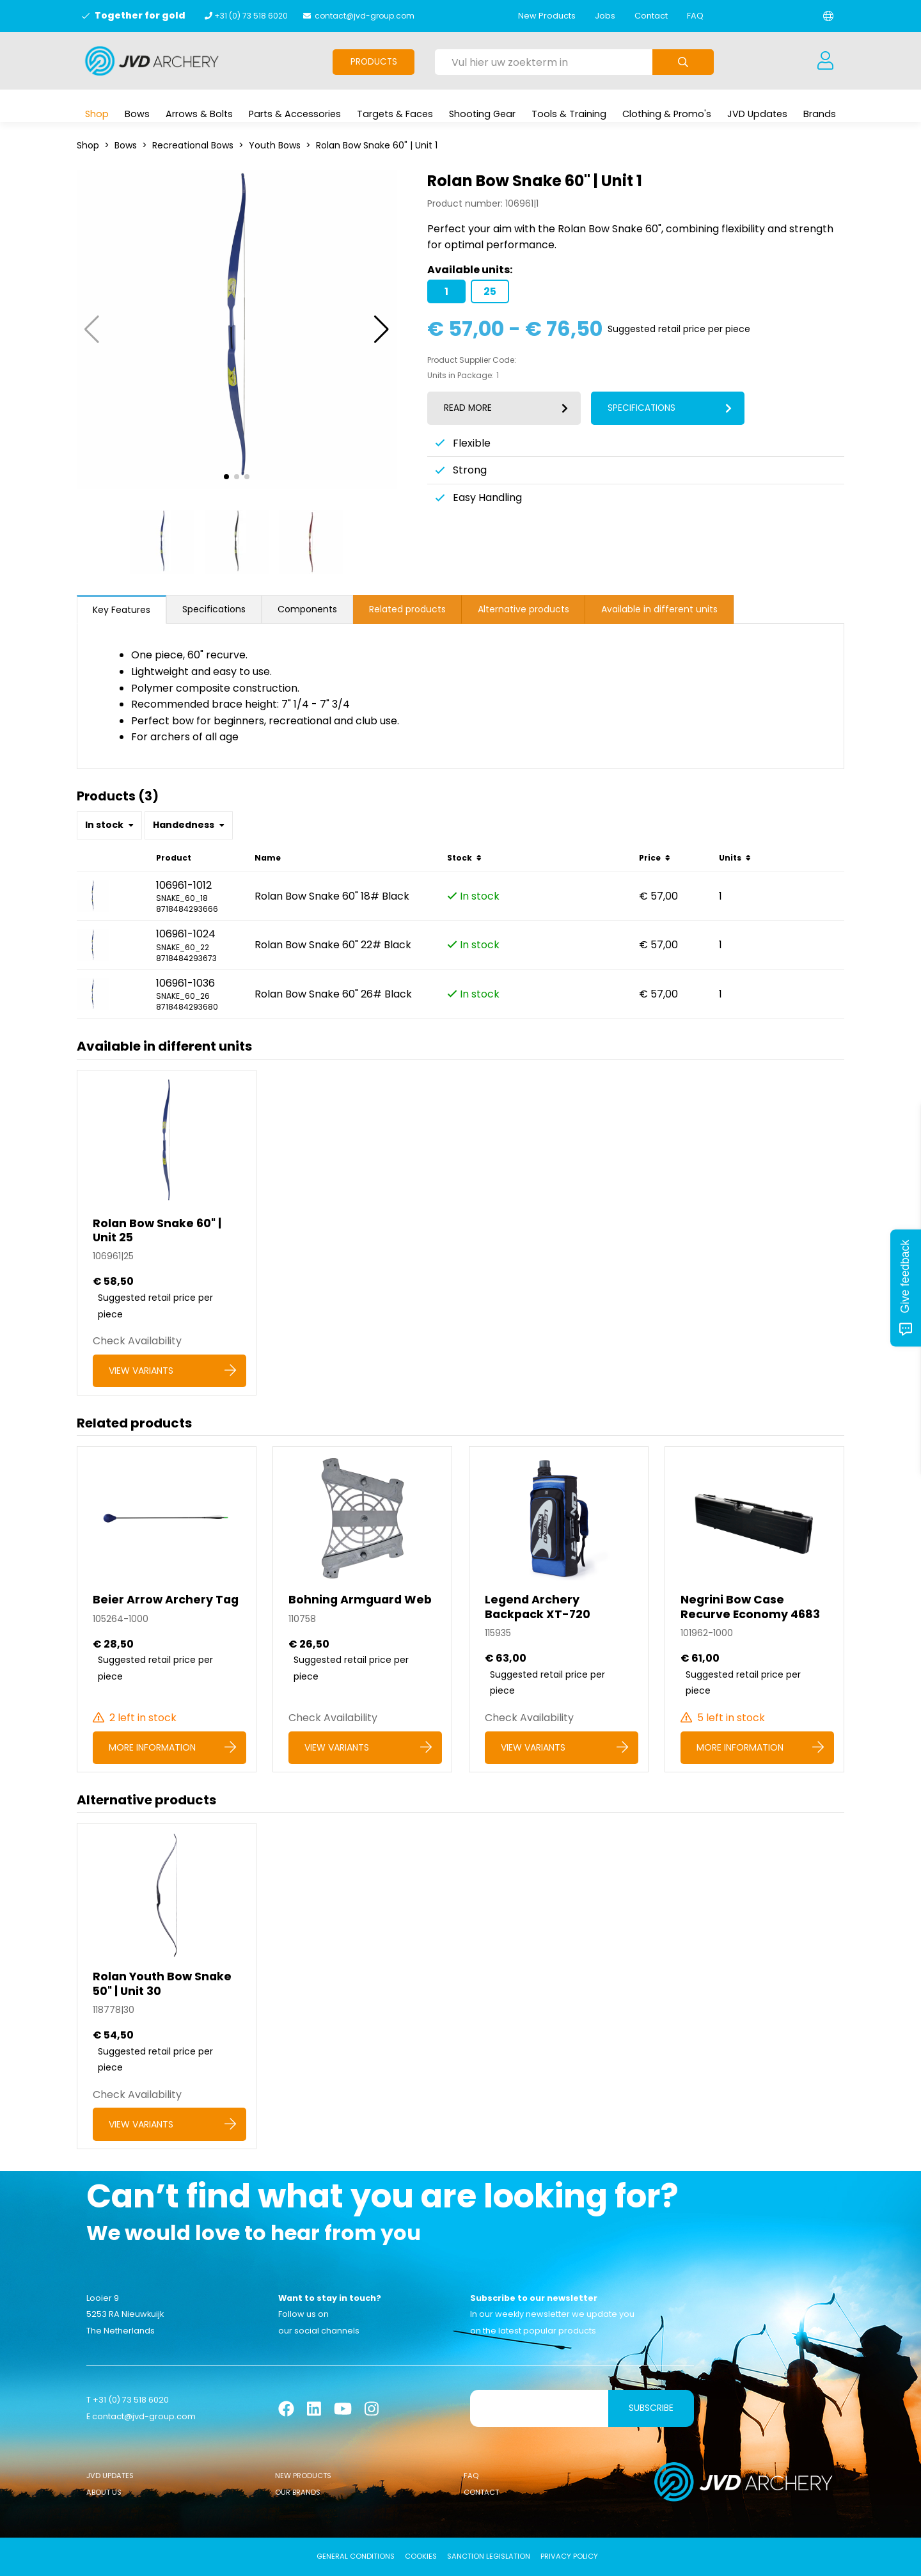 Image resolution: width=921 pixels, height=2576 pixels. Describe the element at coordinates (407, 609) in the screenshot. I see `Related products` at that location.